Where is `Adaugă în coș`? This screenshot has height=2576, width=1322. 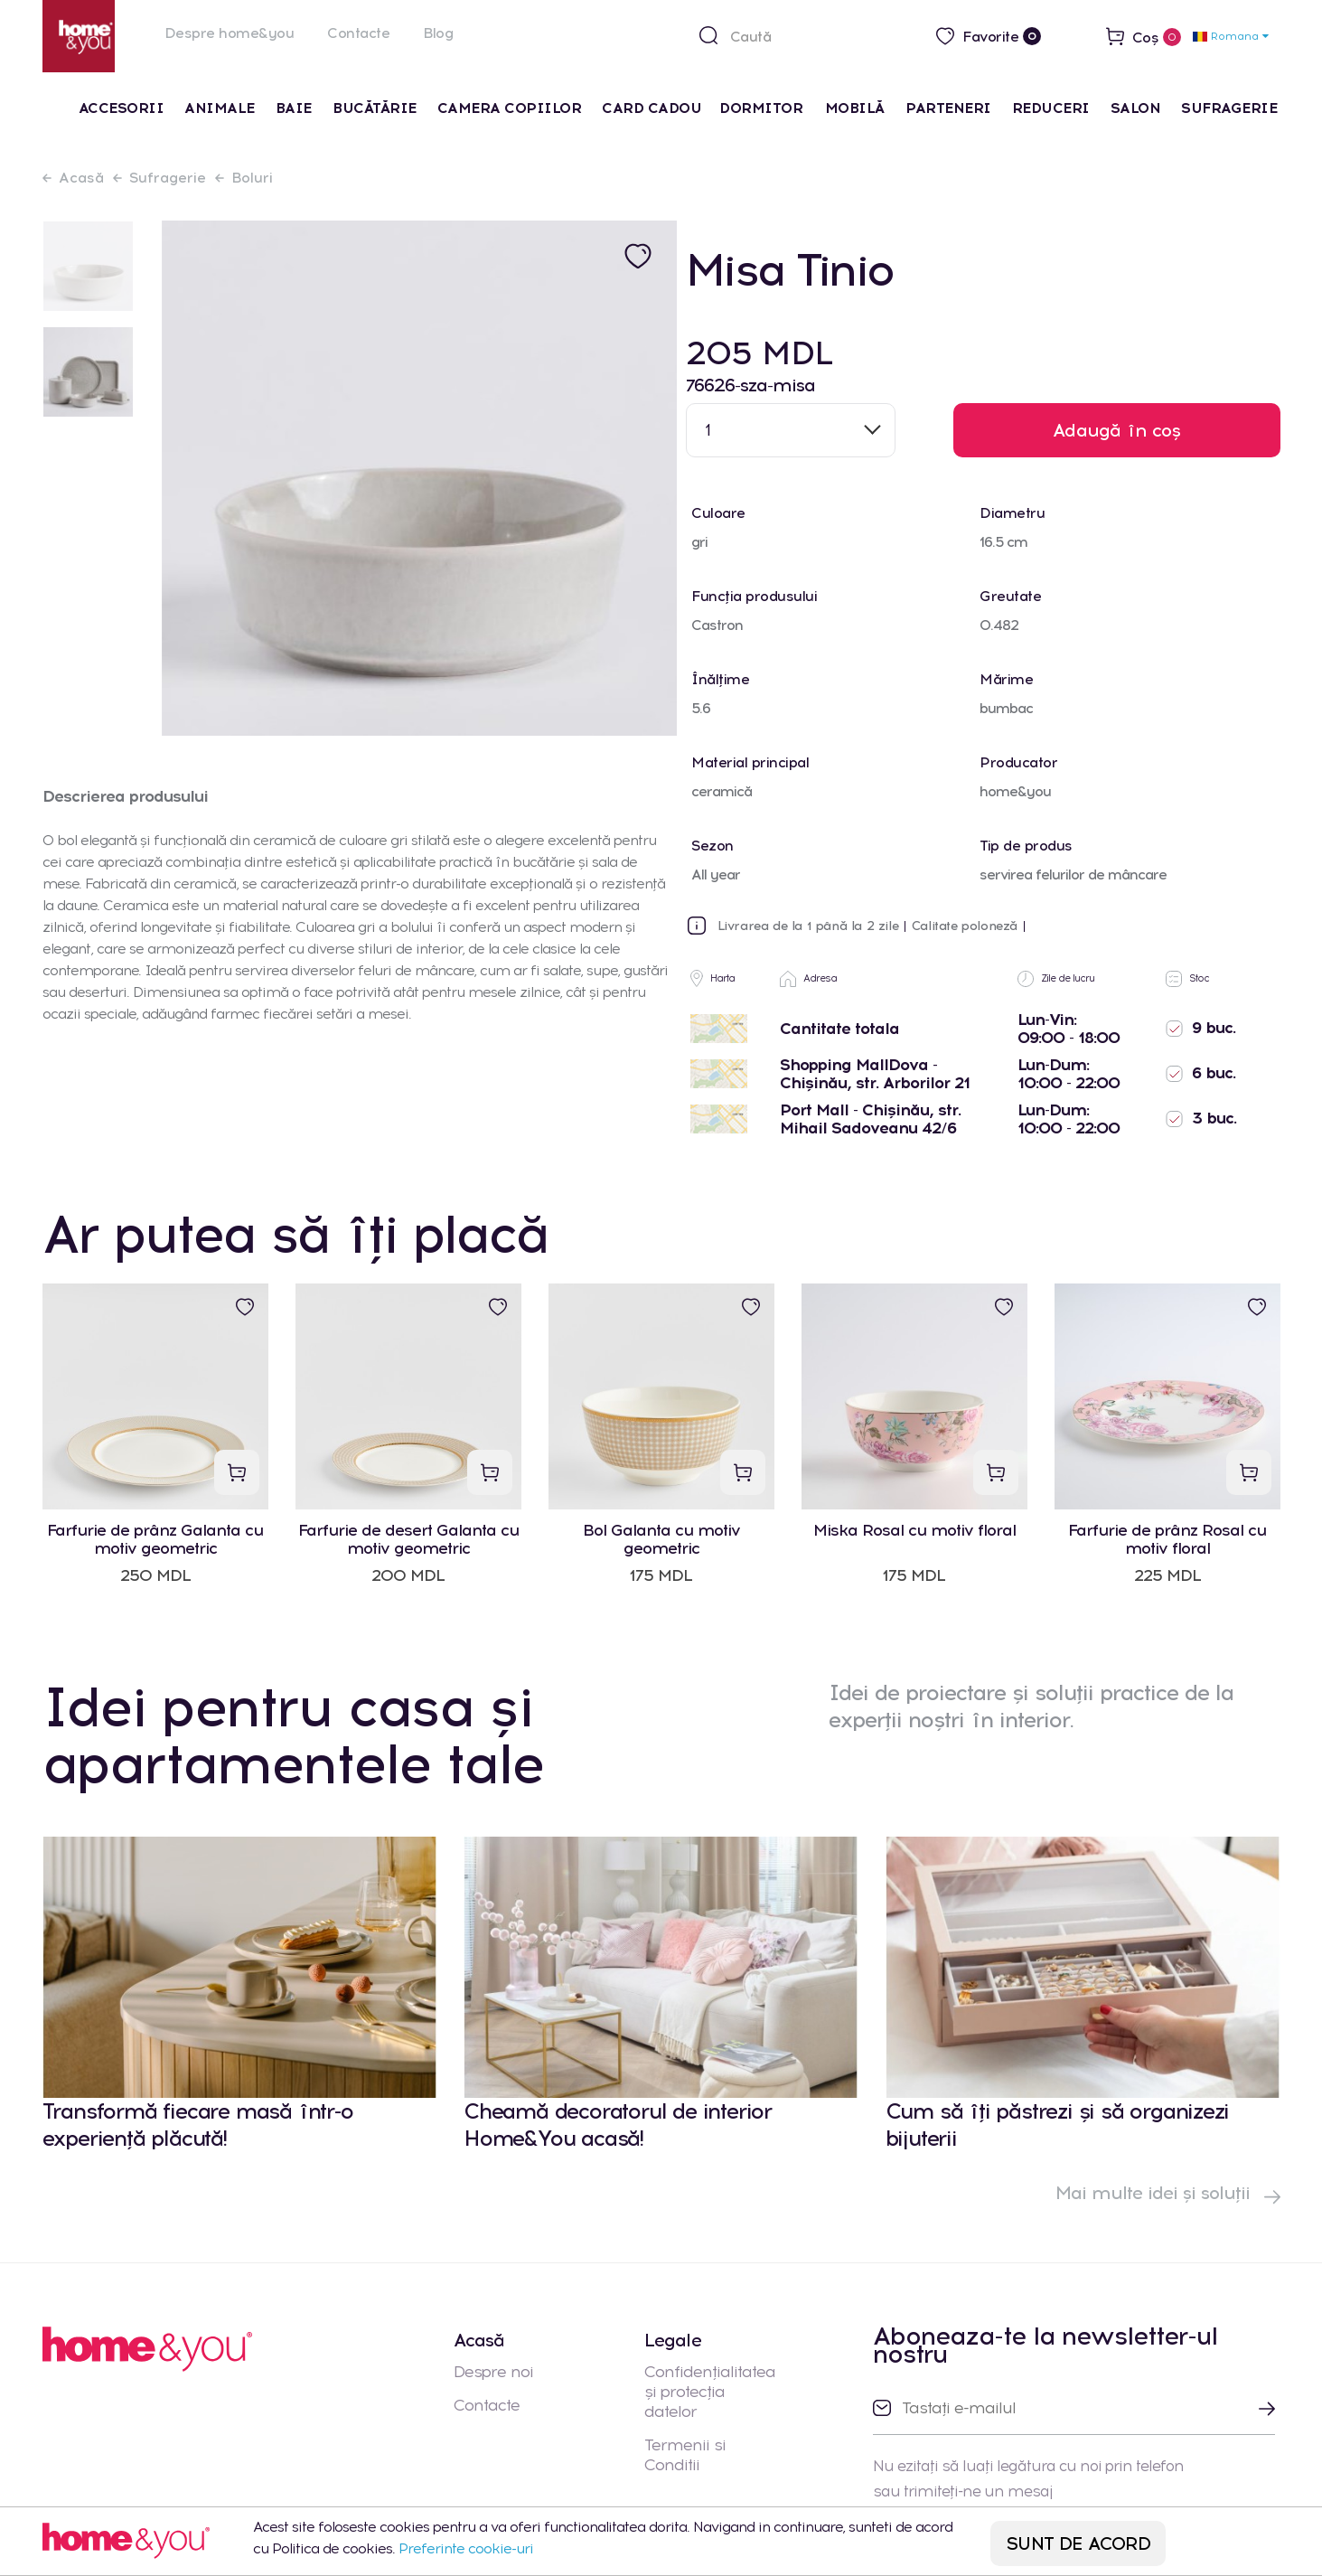 Adaugă în coș is located at coordinates (1116, 430).